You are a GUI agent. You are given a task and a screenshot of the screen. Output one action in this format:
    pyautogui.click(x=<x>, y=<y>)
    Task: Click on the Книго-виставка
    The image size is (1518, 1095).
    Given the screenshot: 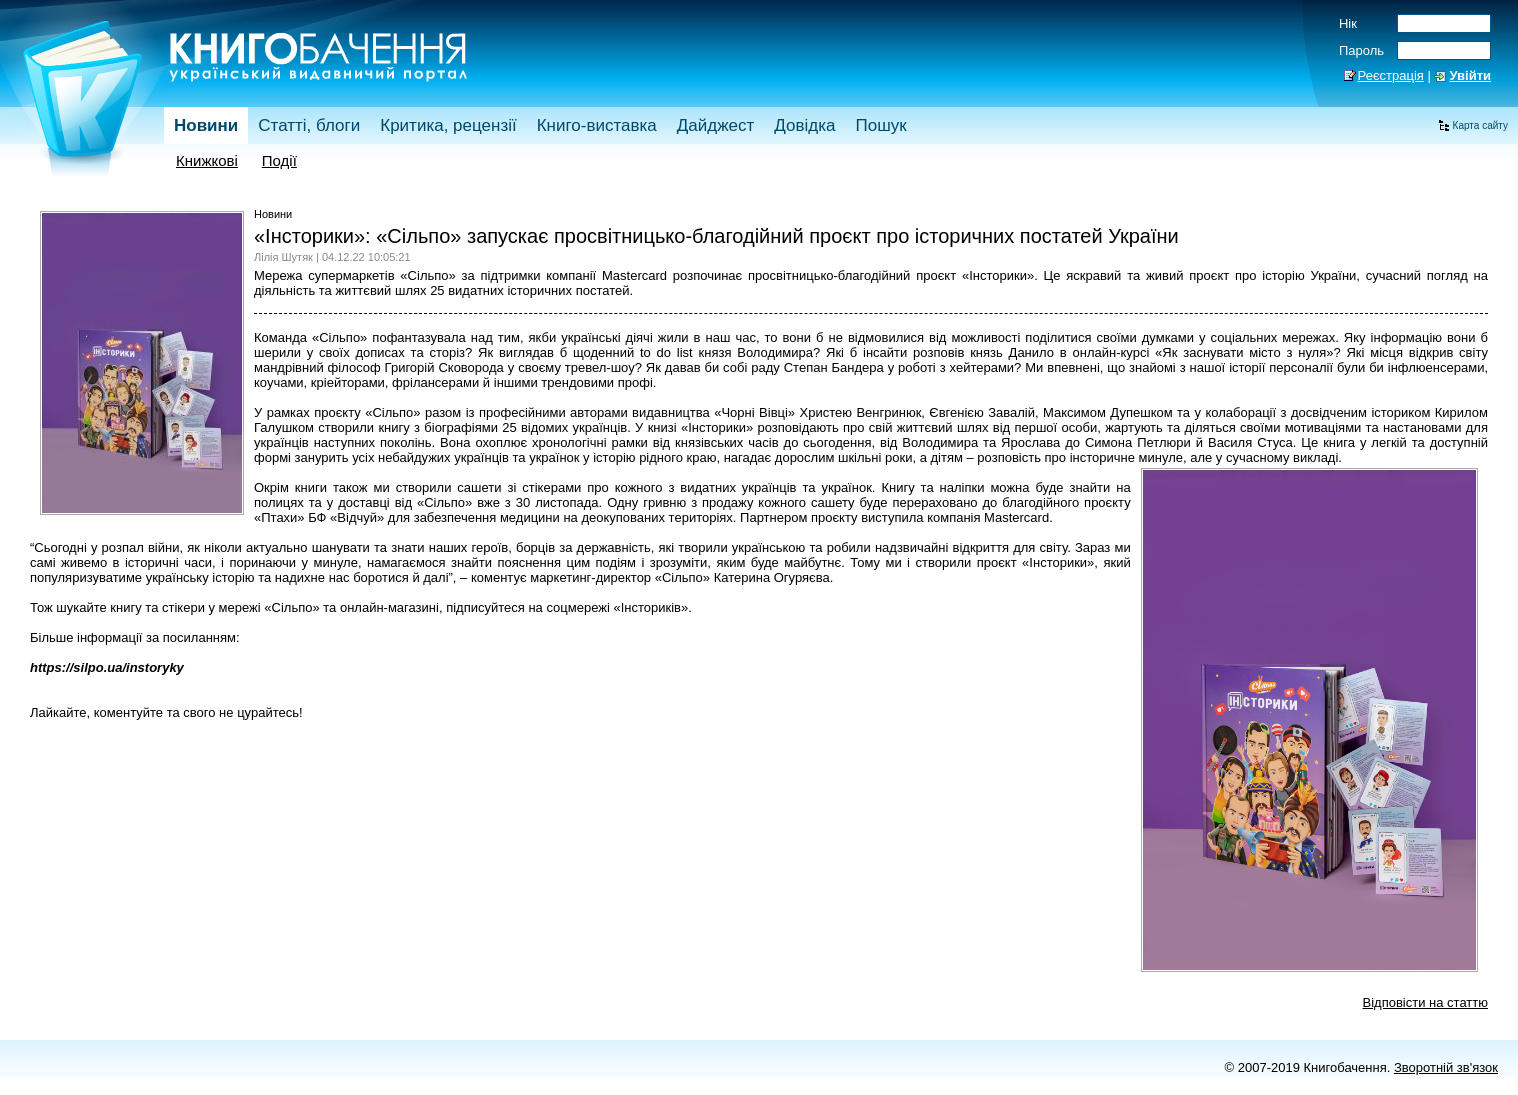 What is the action you would take?
    pyautogui.click(x=597, y=125)
    